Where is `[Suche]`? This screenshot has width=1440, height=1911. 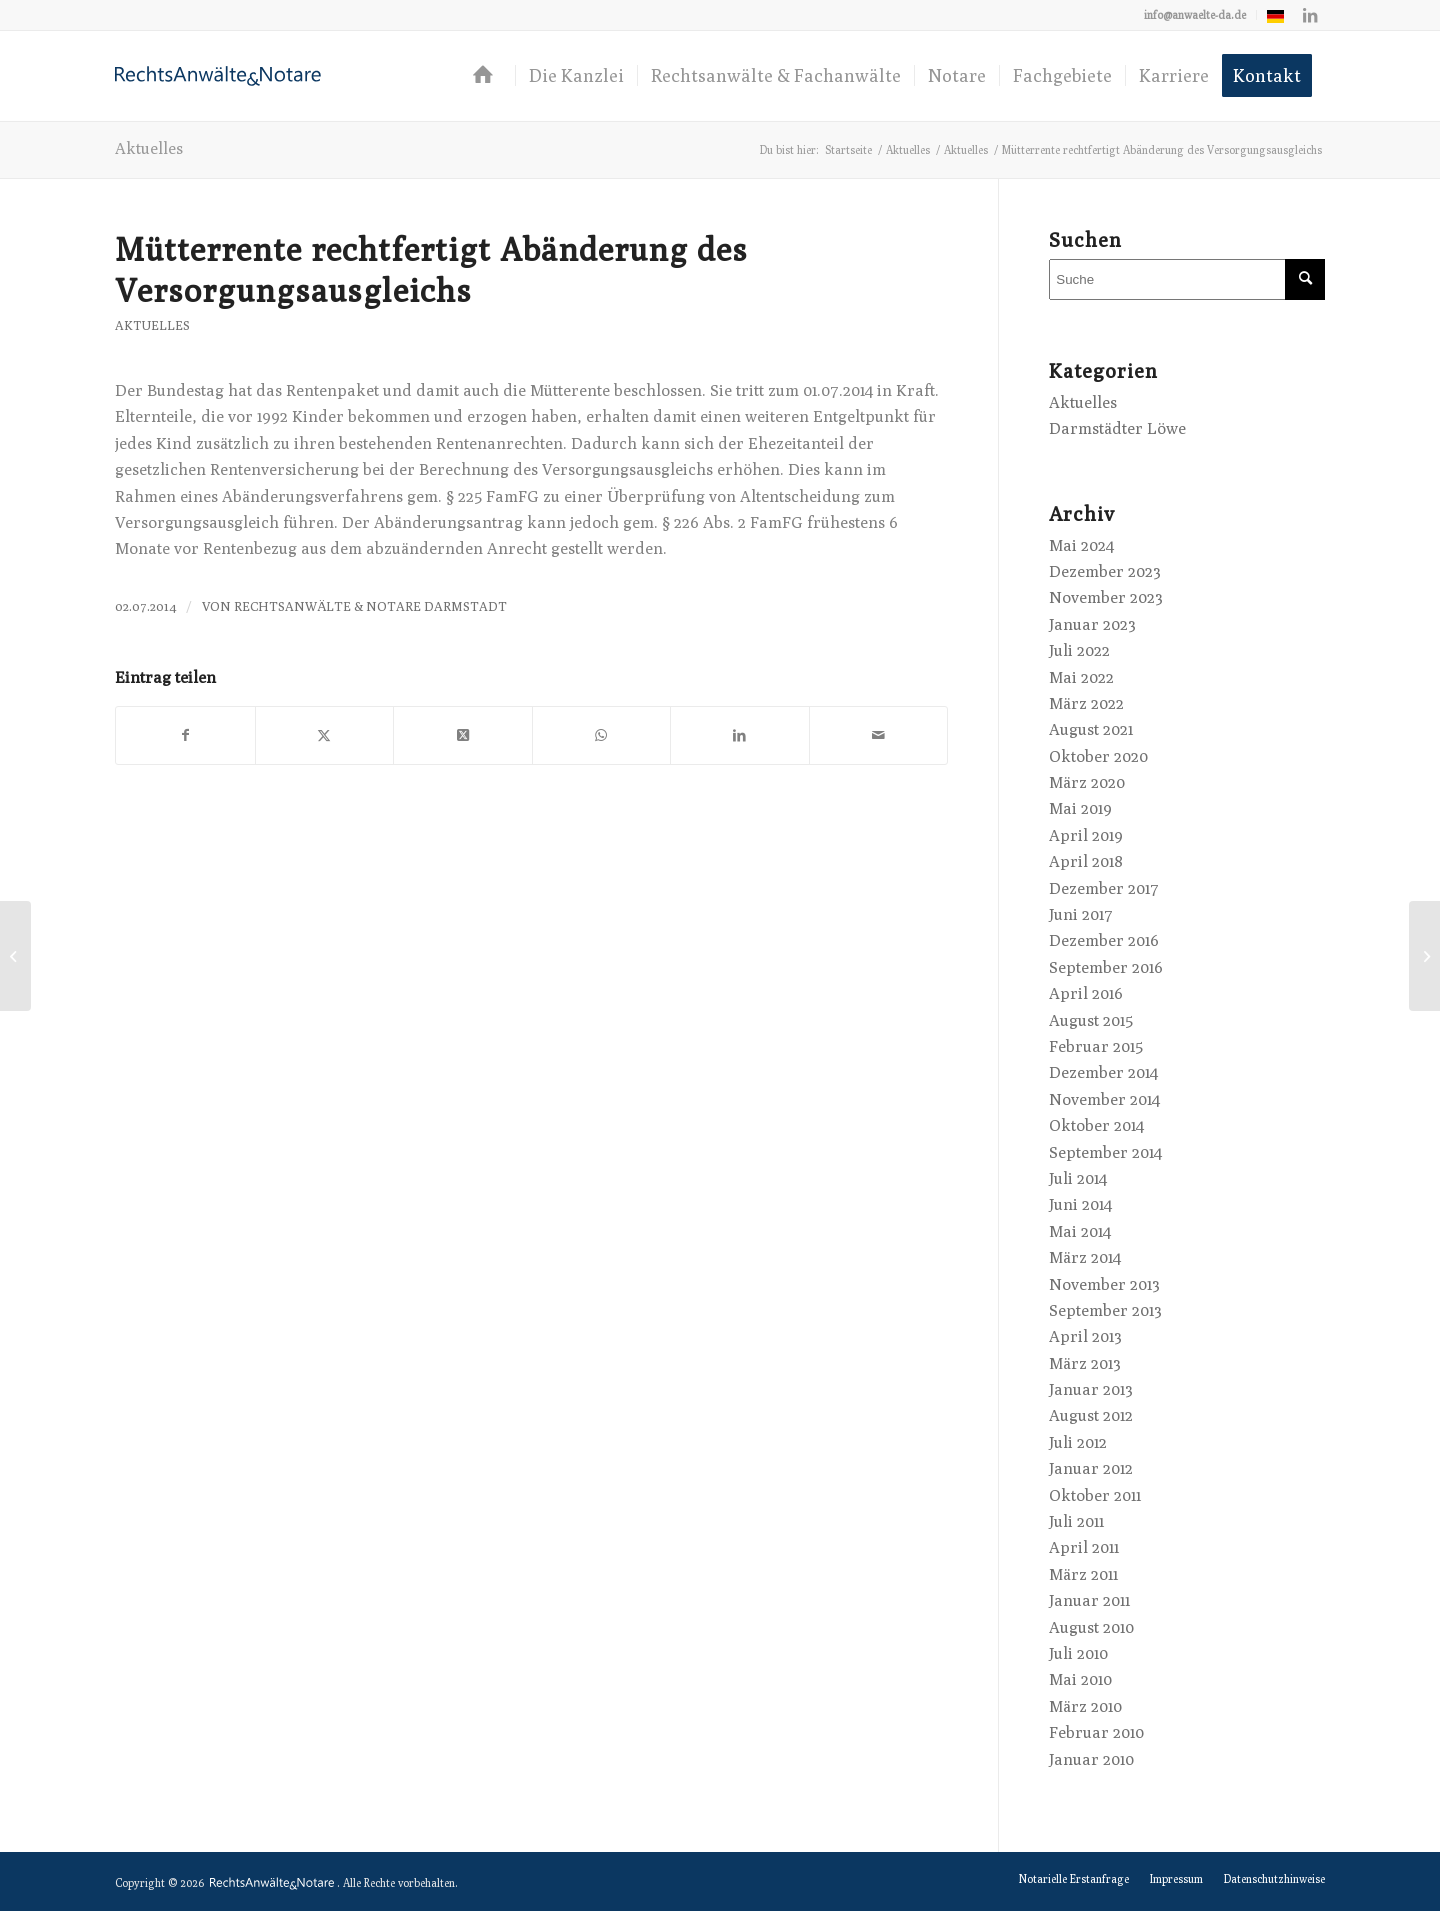
[Suche] is located at coordinates (1187, 279).